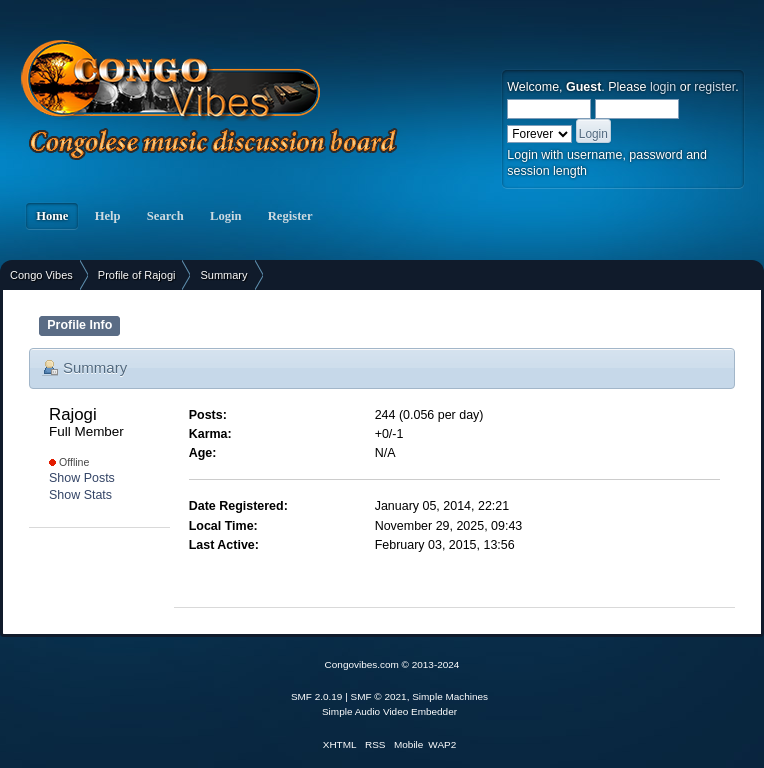 Image resolution: width=764 pixels, height=768 pixels. Describe the element at coordinates (165, 216) in the screenshot. I see `Search` at that location.